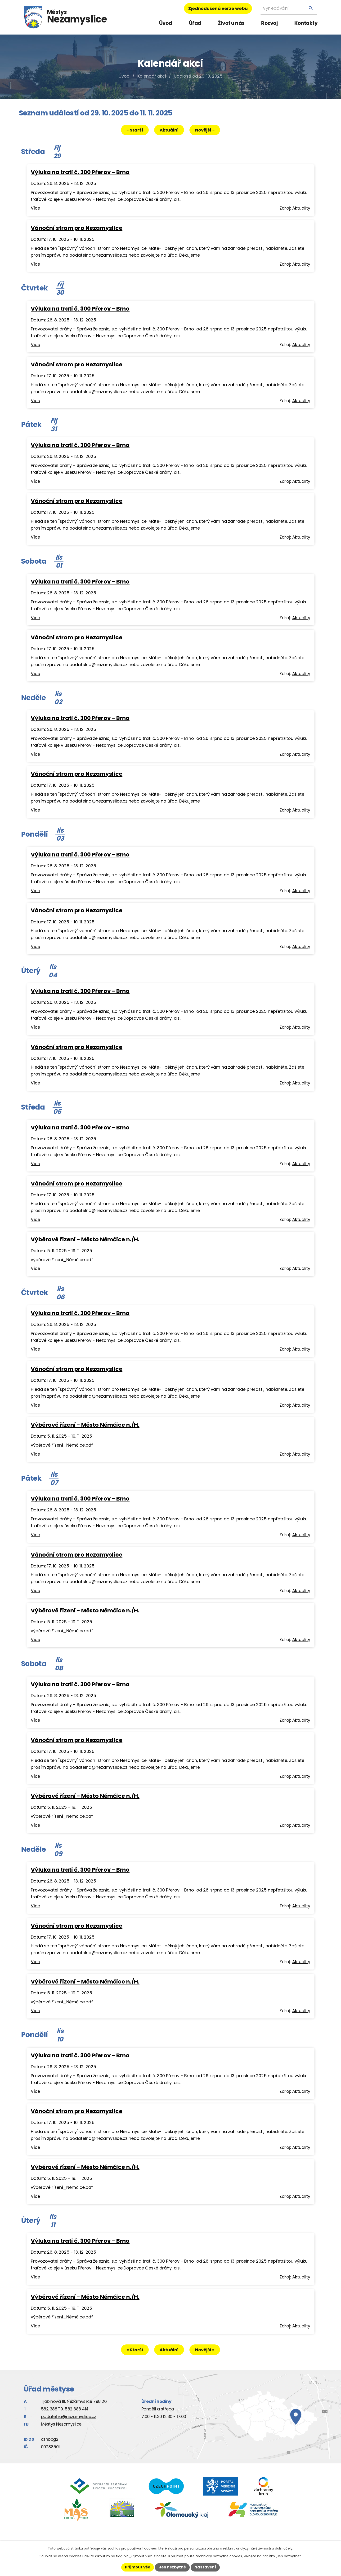 The height and width of the screenshot is (2576, 341). Describe the element at coordinates (269, 23) in the screenshot. I see `Rozvoj` at that location.